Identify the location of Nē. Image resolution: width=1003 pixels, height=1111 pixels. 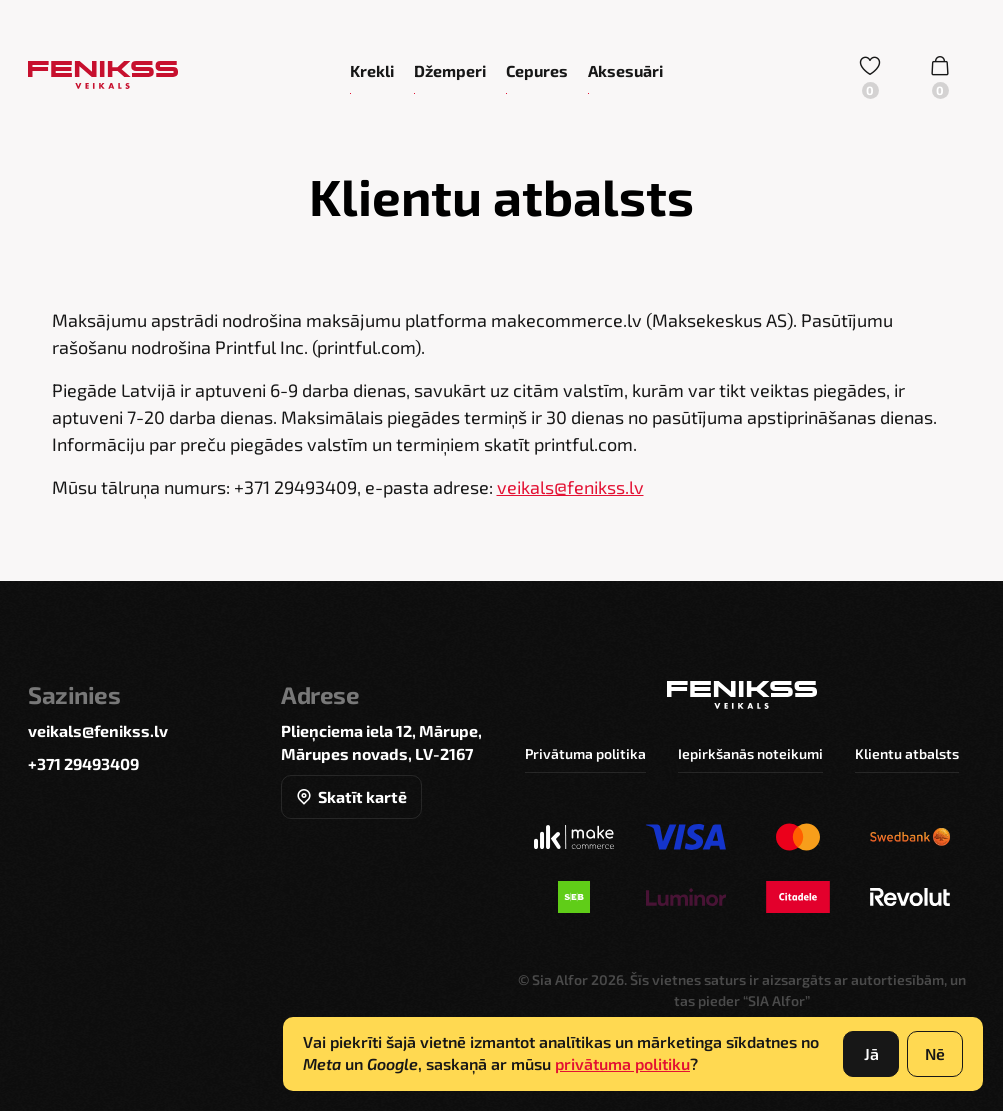
(935, 1053).